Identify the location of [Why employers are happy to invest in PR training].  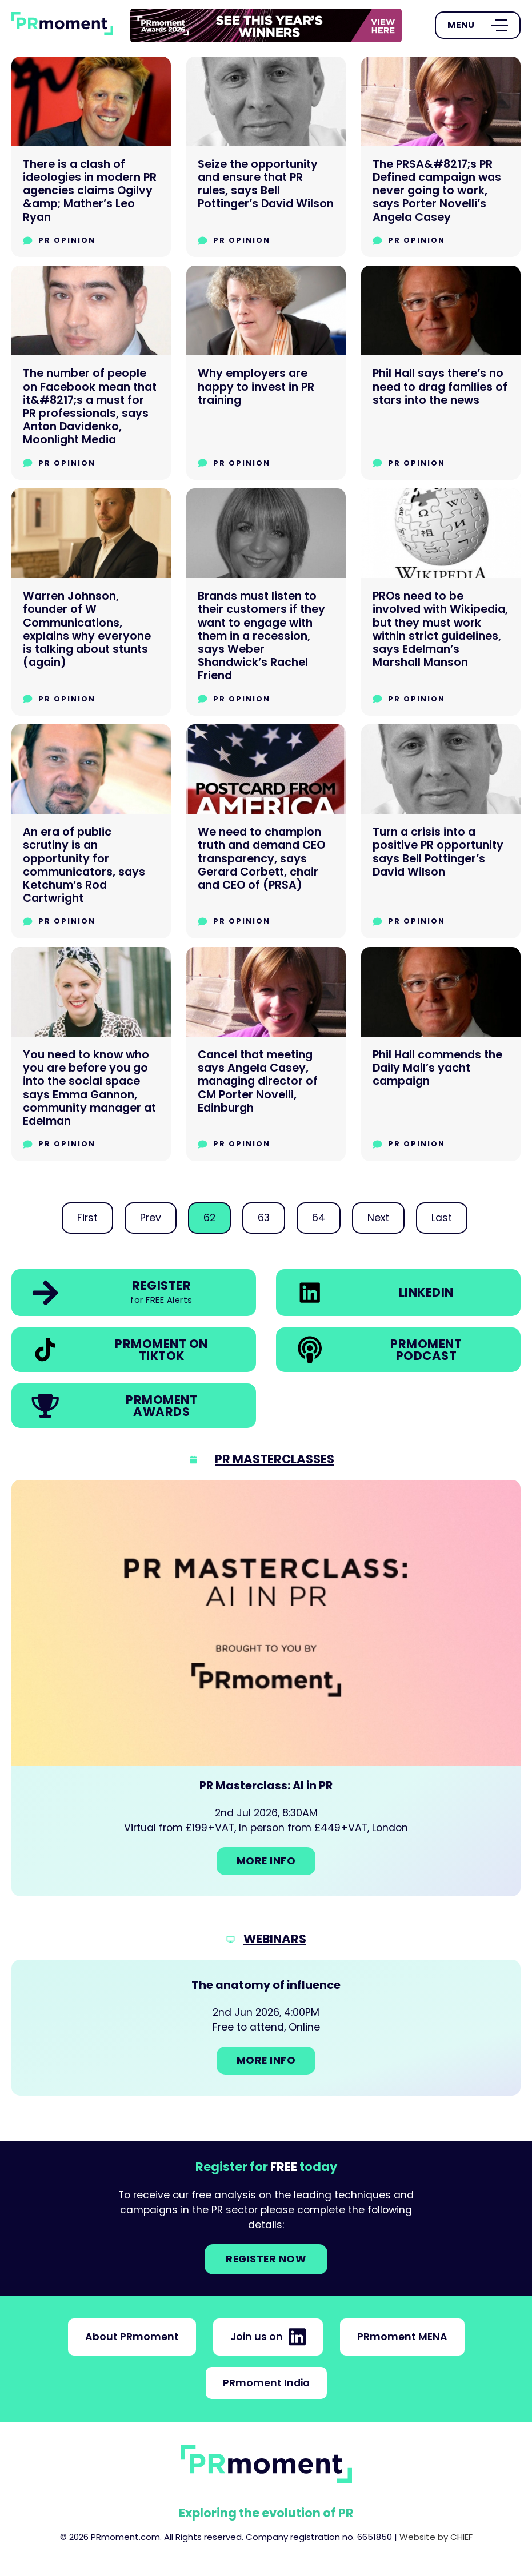
(266, 373).